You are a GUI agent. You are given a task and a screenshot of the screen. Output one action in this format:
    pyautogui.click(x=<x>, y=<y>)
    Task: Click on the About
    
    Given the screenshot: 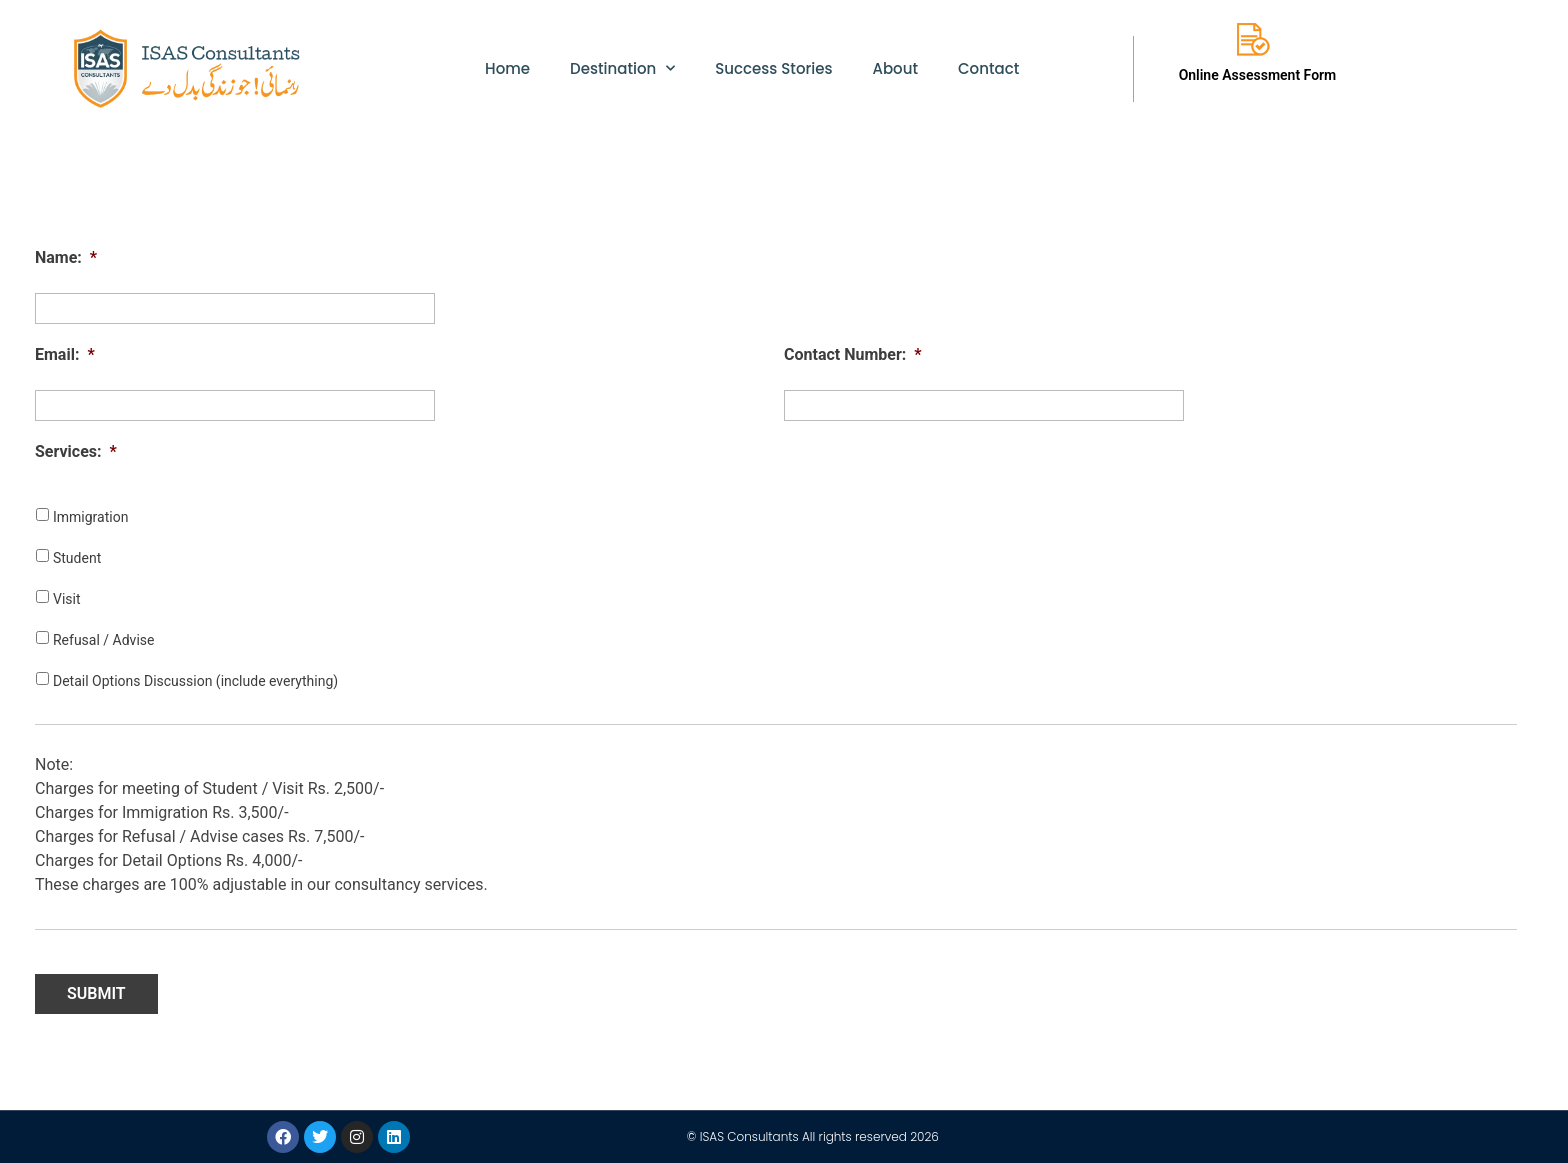 What is the action you would take?
    pyautogui.click(x=895, y=68)
    